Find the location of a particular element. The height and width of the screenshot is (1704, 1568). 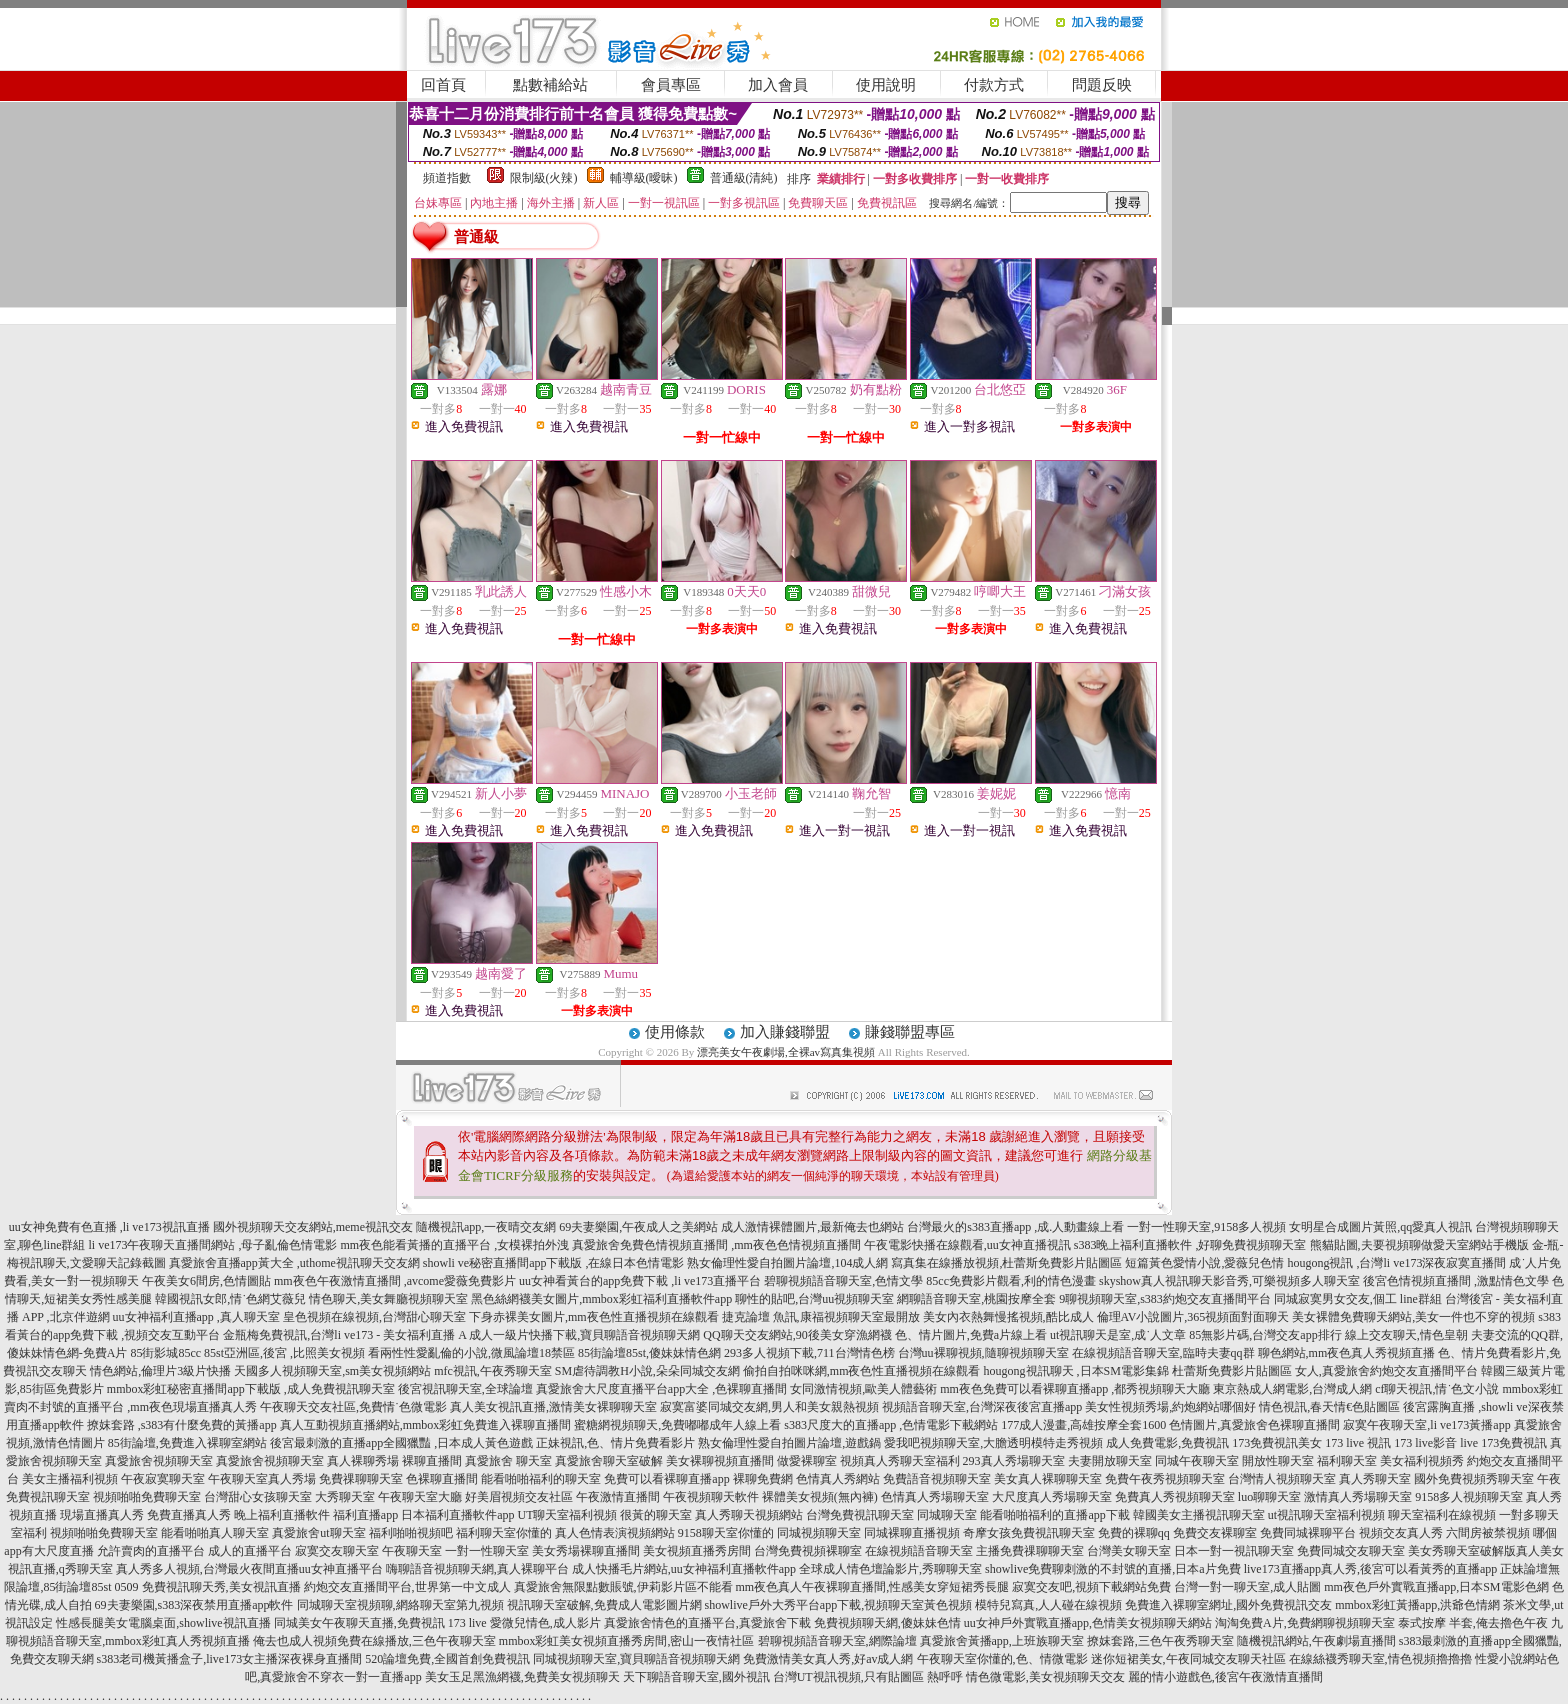

聊色網站,mm夜色真人秀視頻直播 is located at coordinates (1347, 1353).